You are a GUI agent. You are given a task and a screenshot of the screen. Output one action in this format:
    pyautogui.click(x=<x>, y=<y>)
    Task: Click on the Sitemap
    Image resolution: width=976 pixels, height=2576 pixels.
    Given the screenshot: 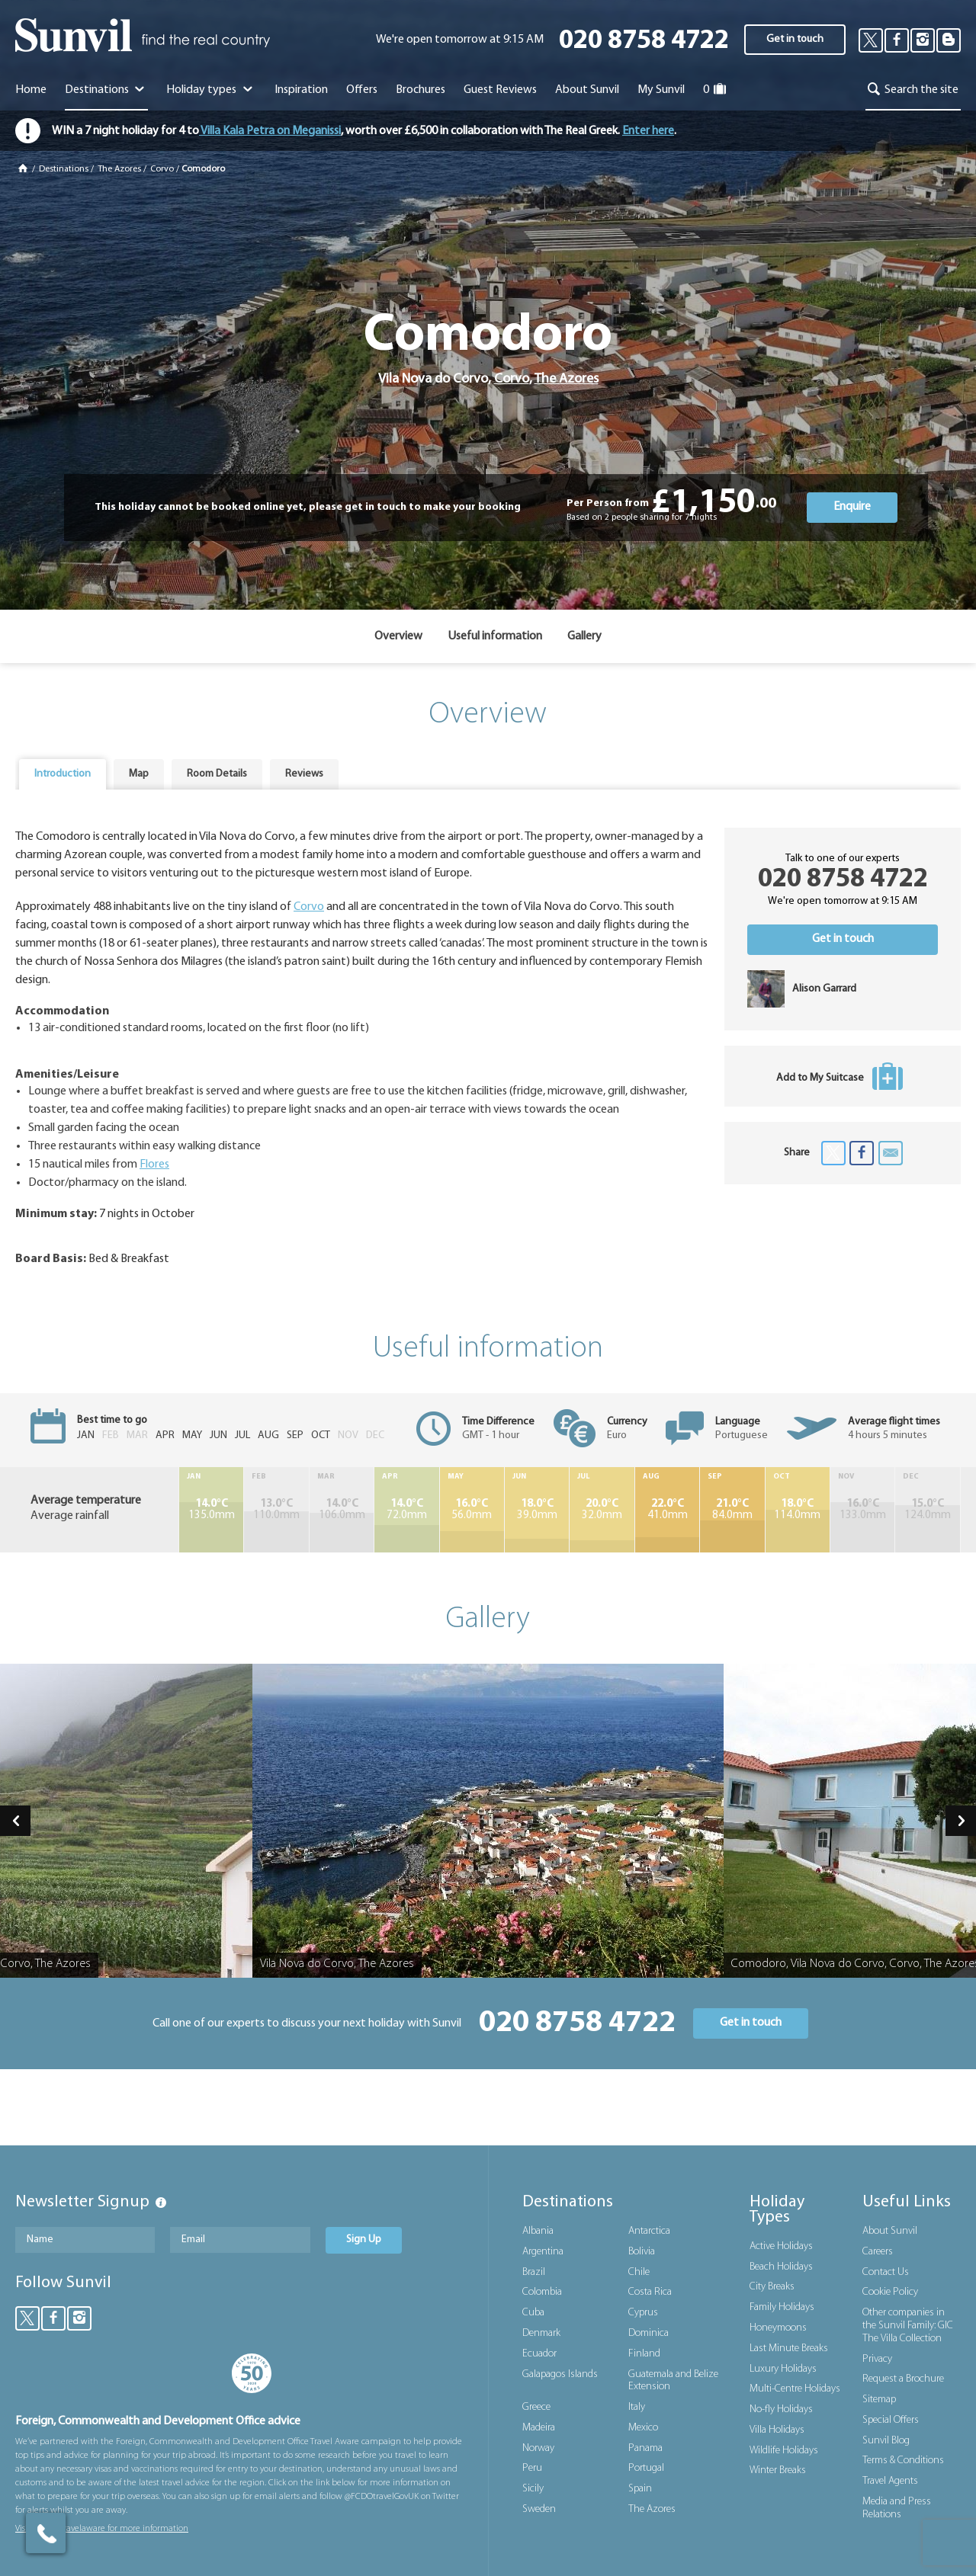 What is the action you would take?
    pyautogui.click(x=879, y=2399)
    